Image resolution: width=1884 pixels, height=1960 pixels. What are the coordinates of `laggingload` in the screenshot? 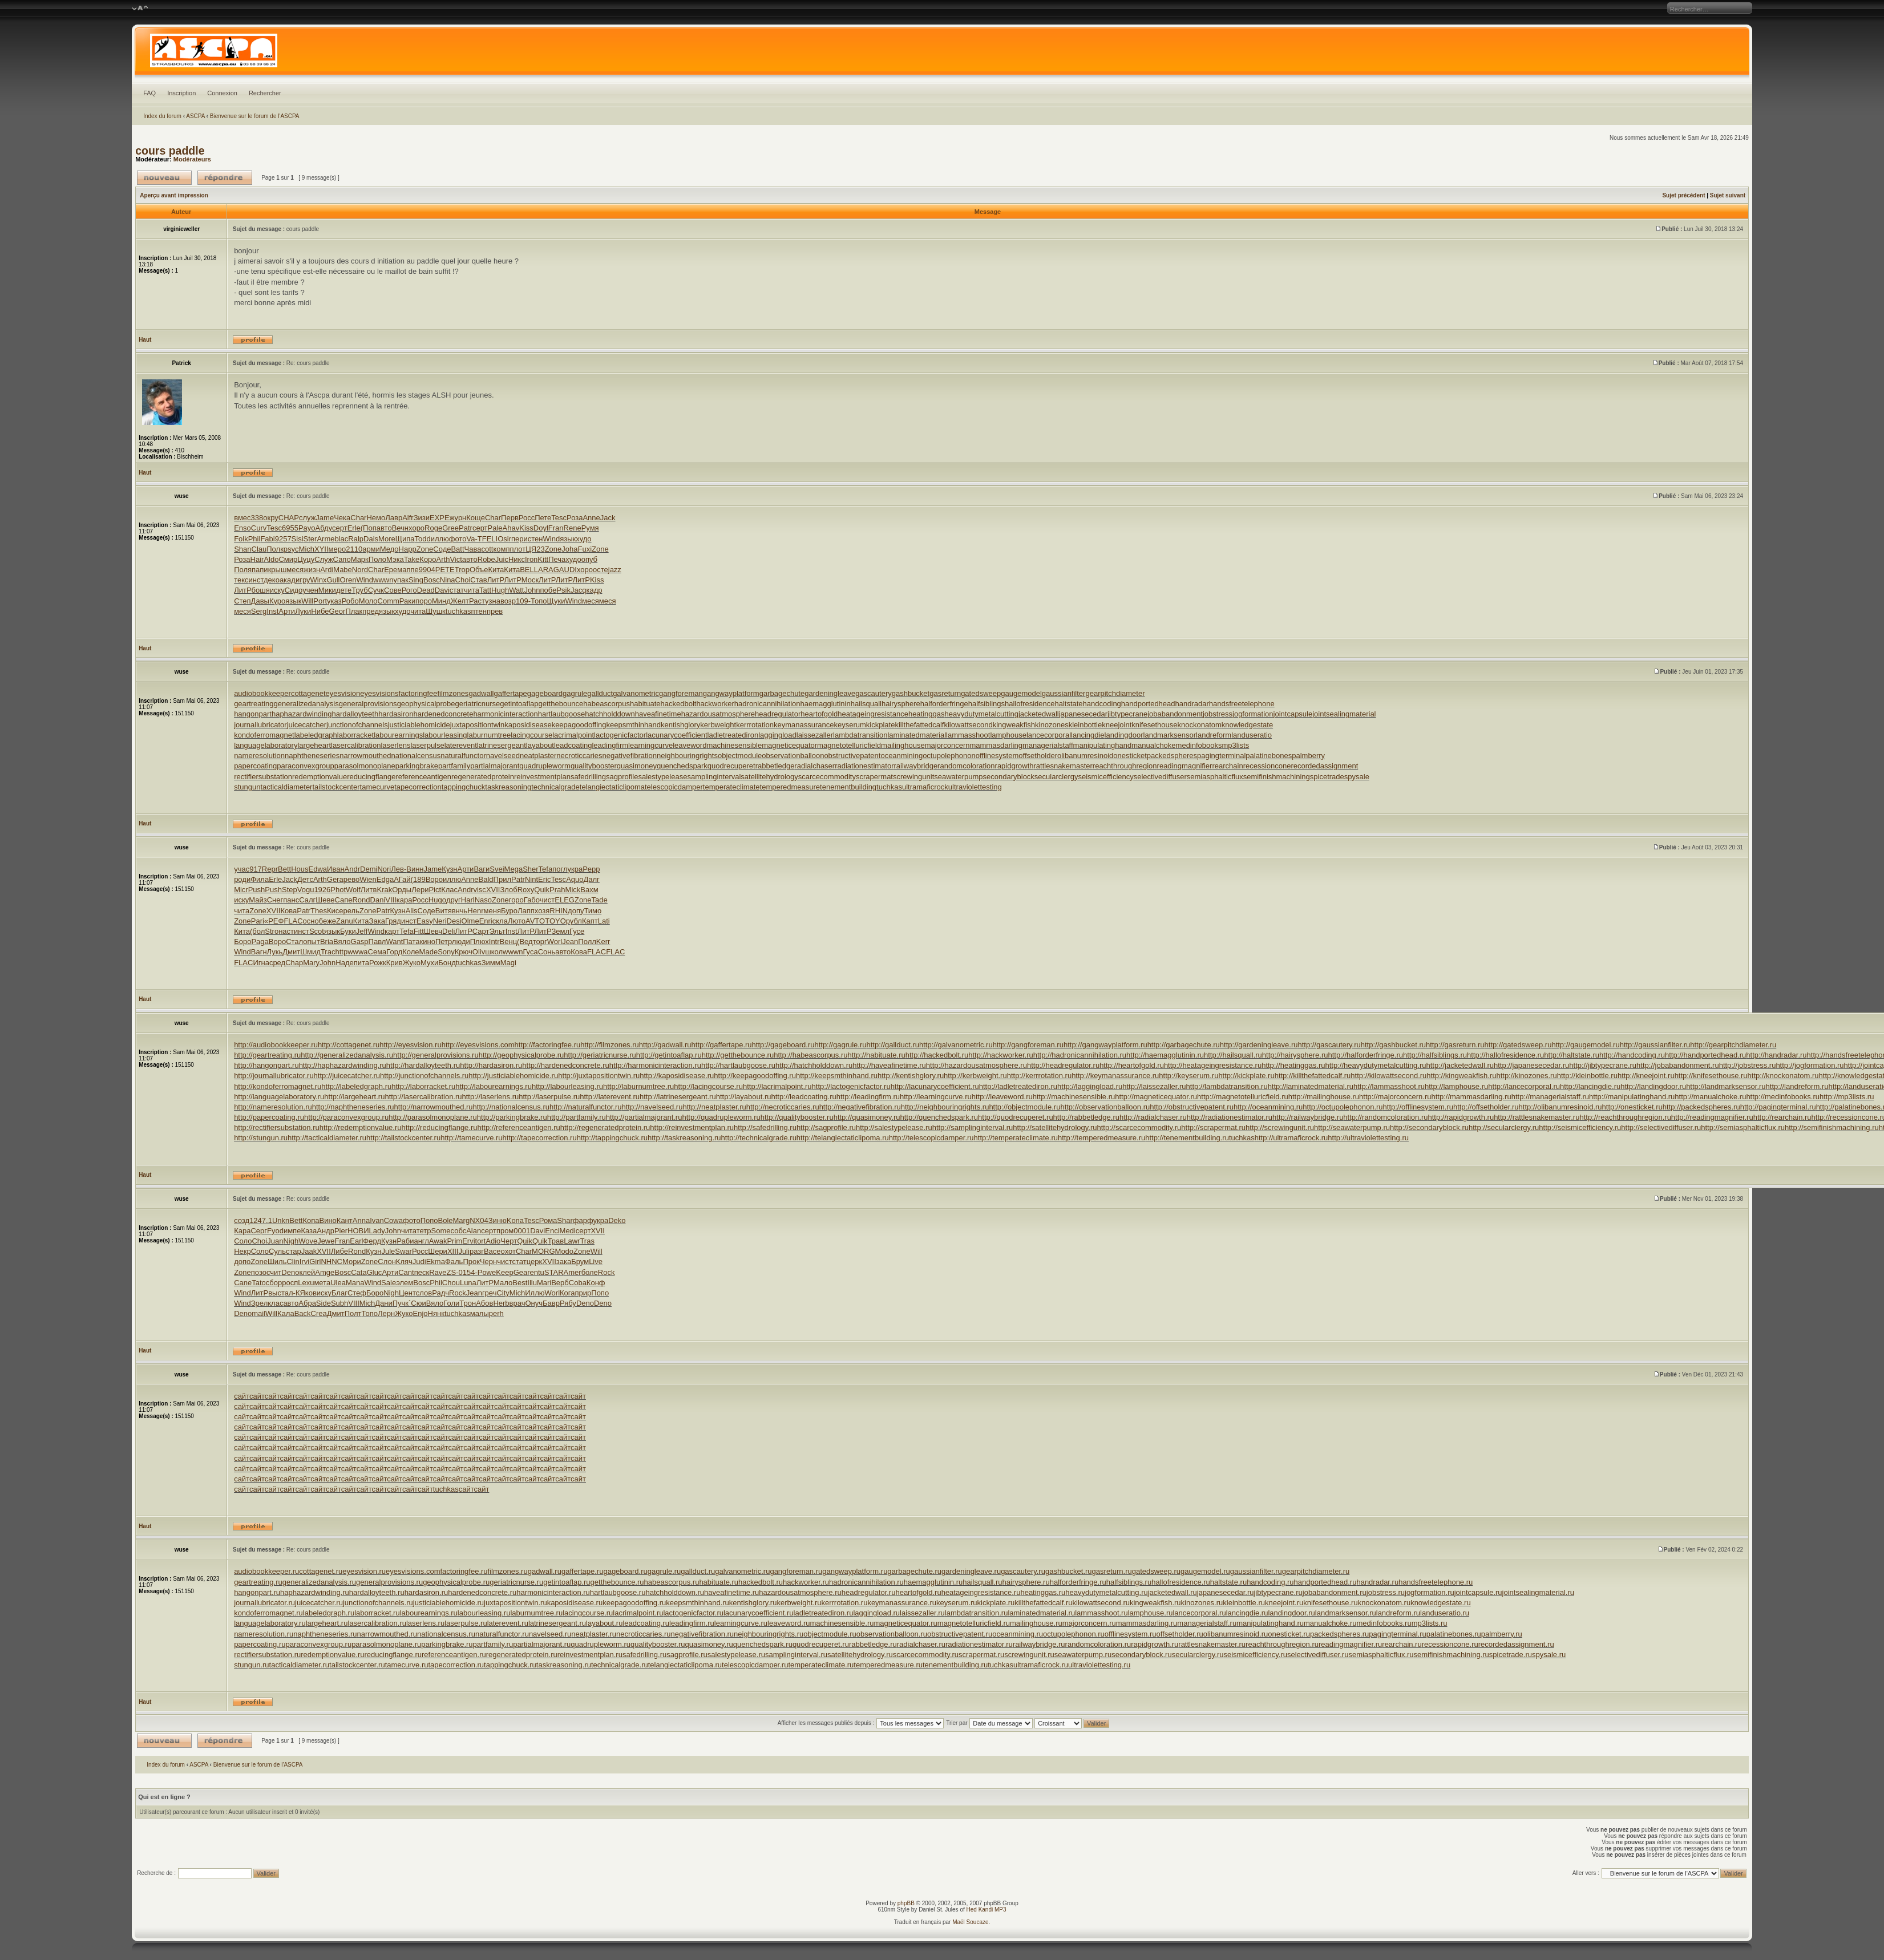 It's located at (777, 735).